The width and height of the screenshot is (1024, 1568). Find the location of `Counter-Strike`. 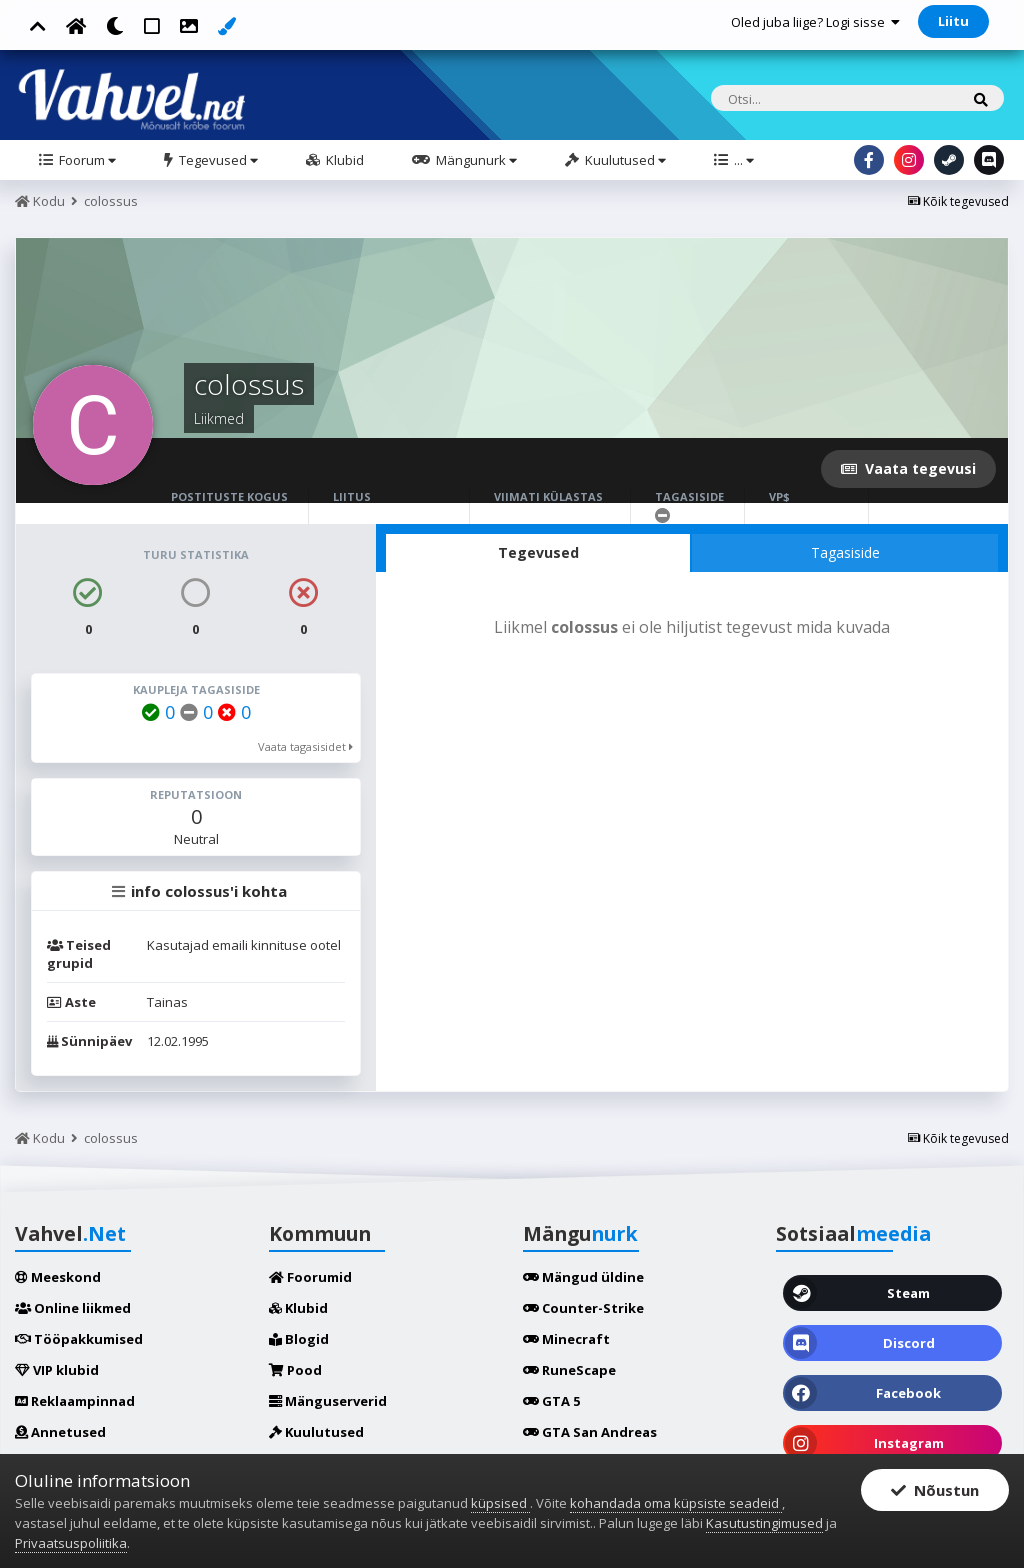

Counter-Strike is located at coordinates (583, 1308).